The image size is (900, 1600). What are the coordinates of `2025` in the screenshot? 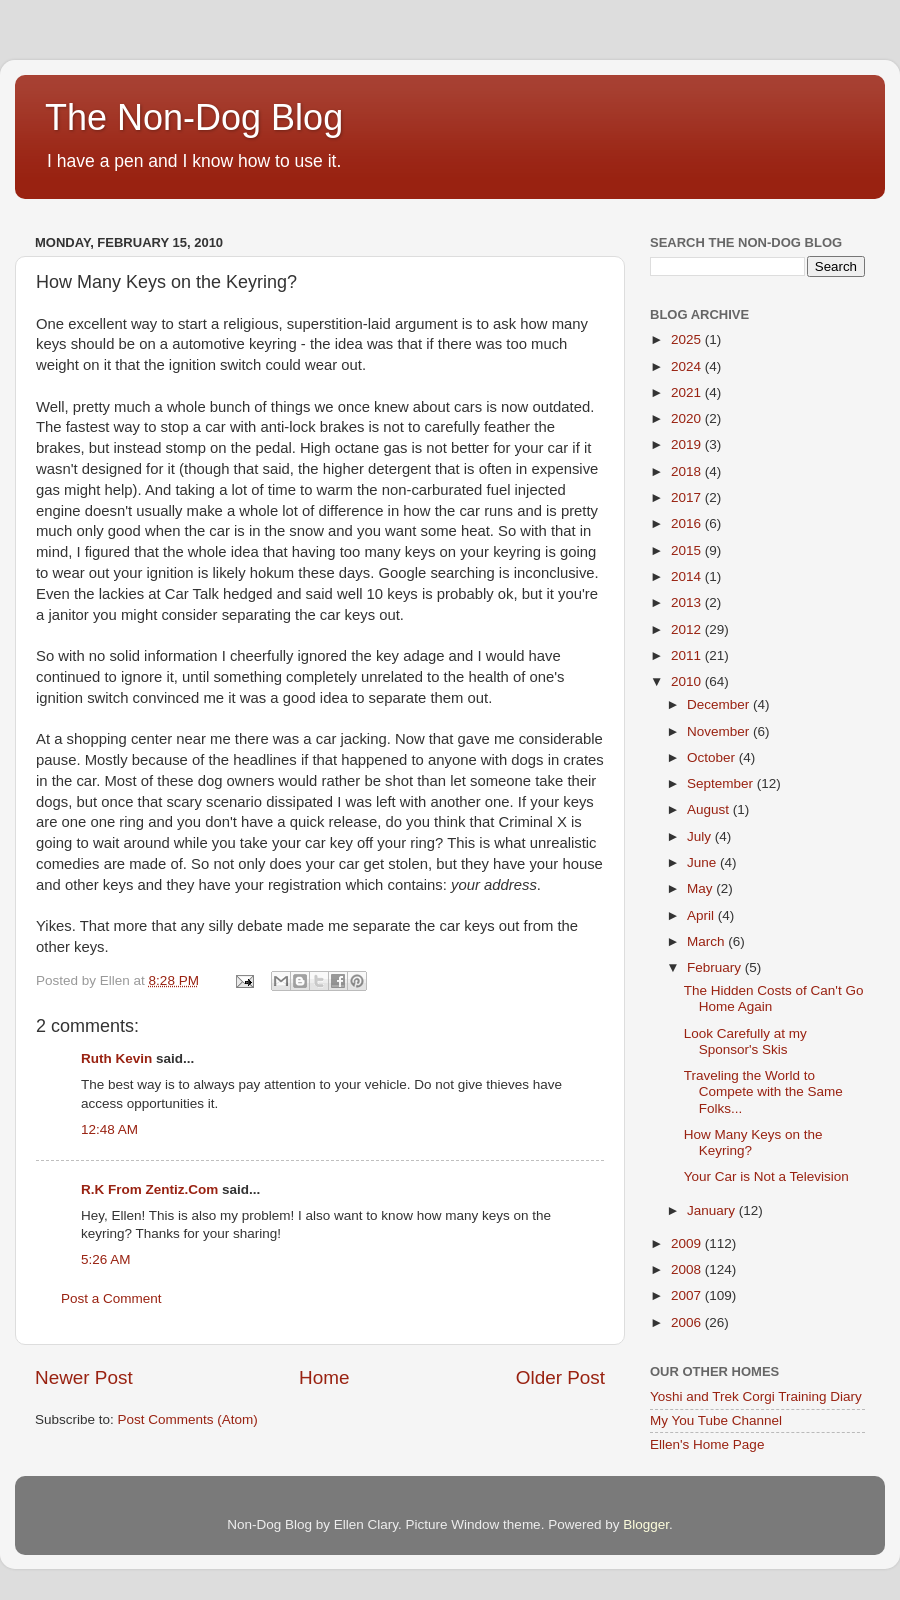 It's located at (688, 339).